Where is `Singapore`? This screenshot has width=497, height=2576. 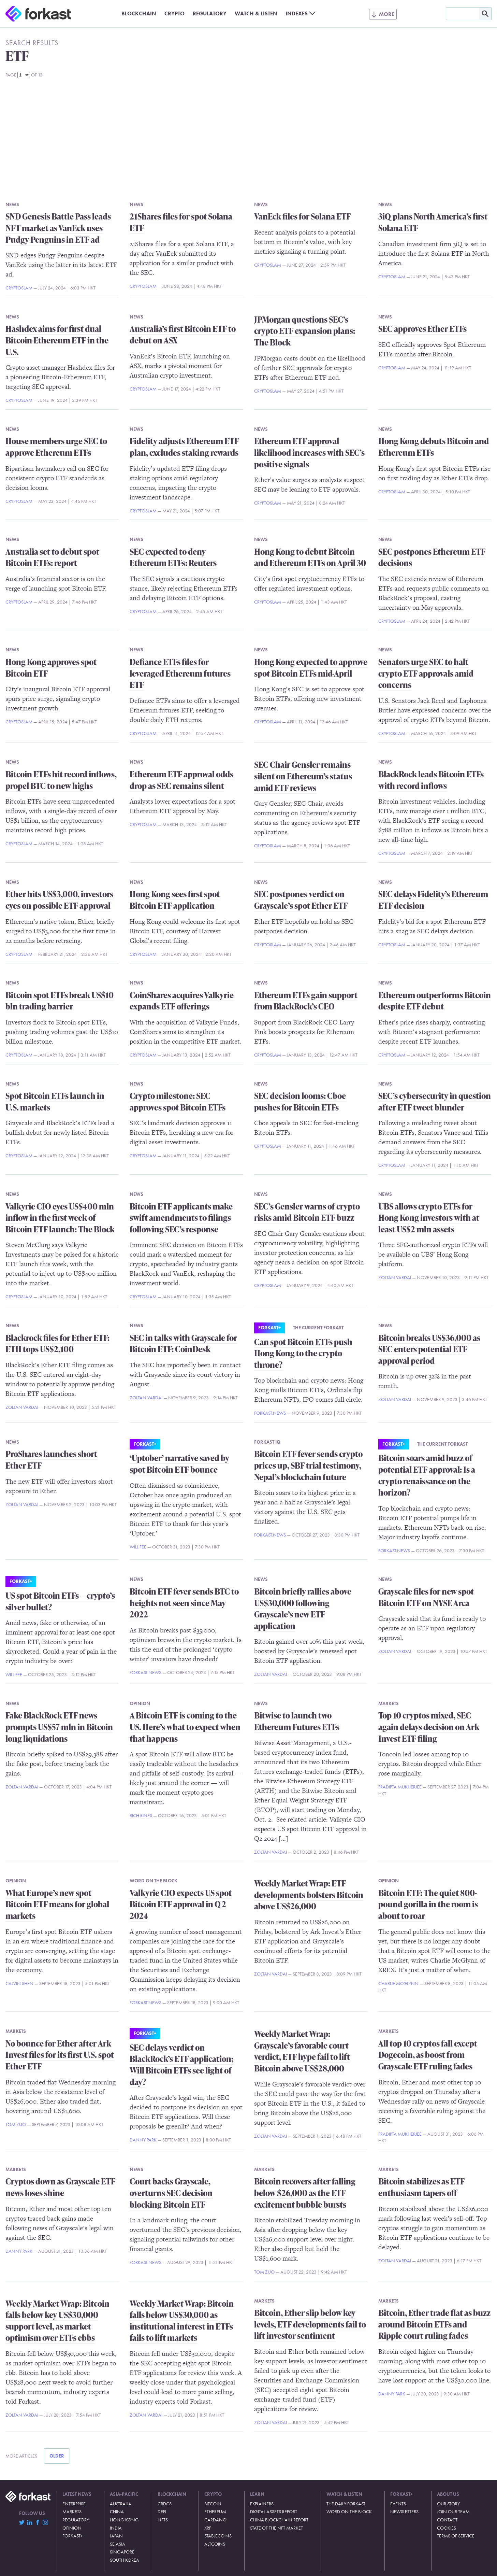 Singapore is located at coordinates (122, 2552).